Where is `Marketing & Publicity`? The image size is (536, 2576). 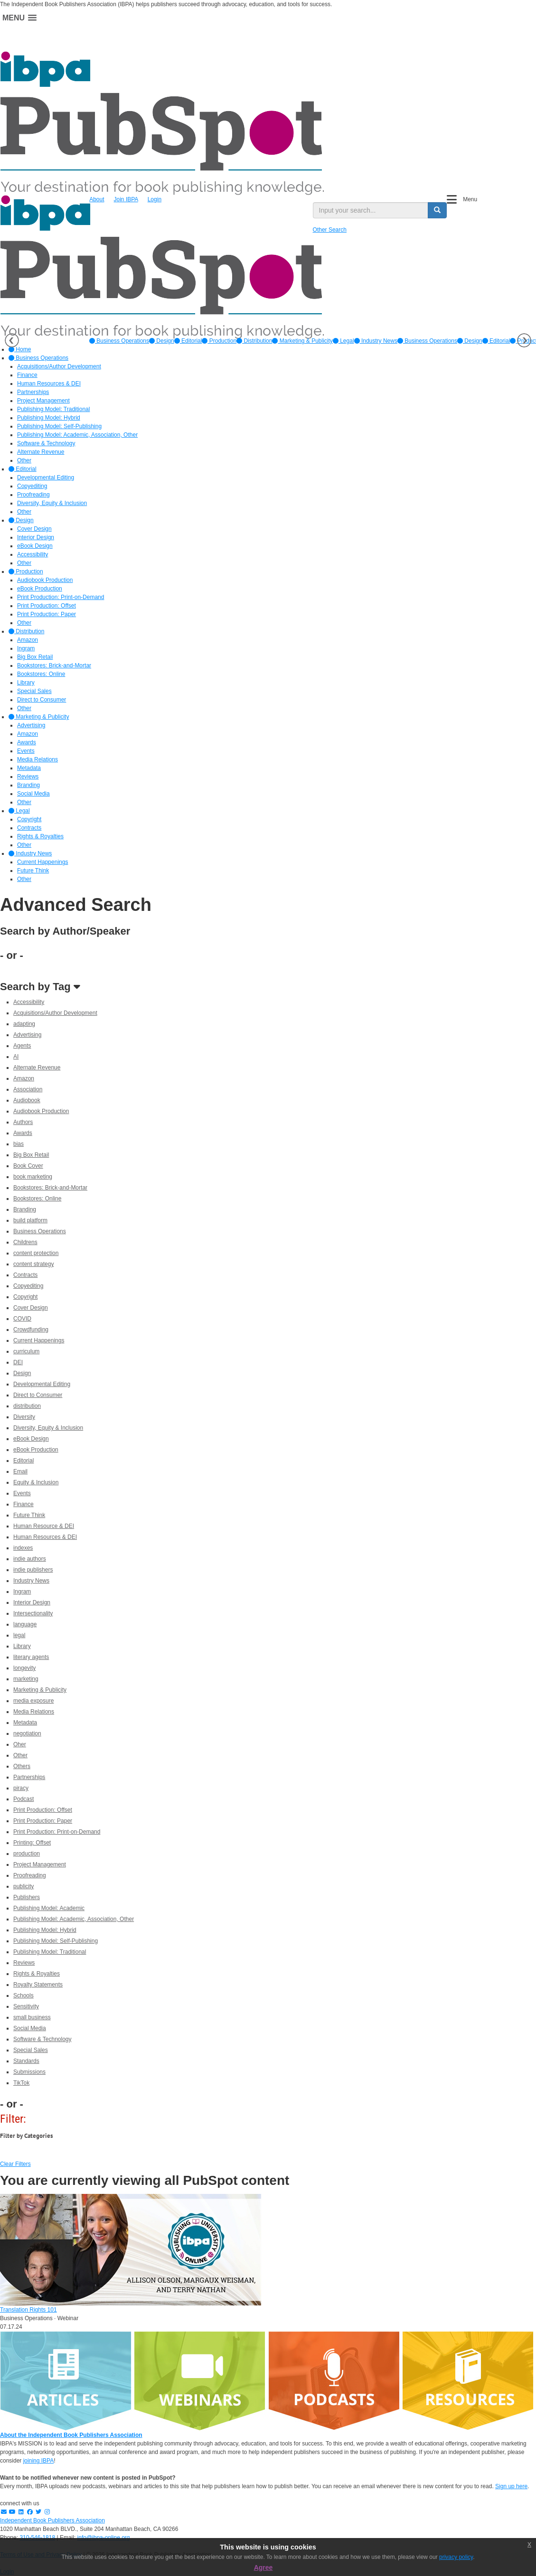 Marketing & Publicity is located at coordinates (302, 340).